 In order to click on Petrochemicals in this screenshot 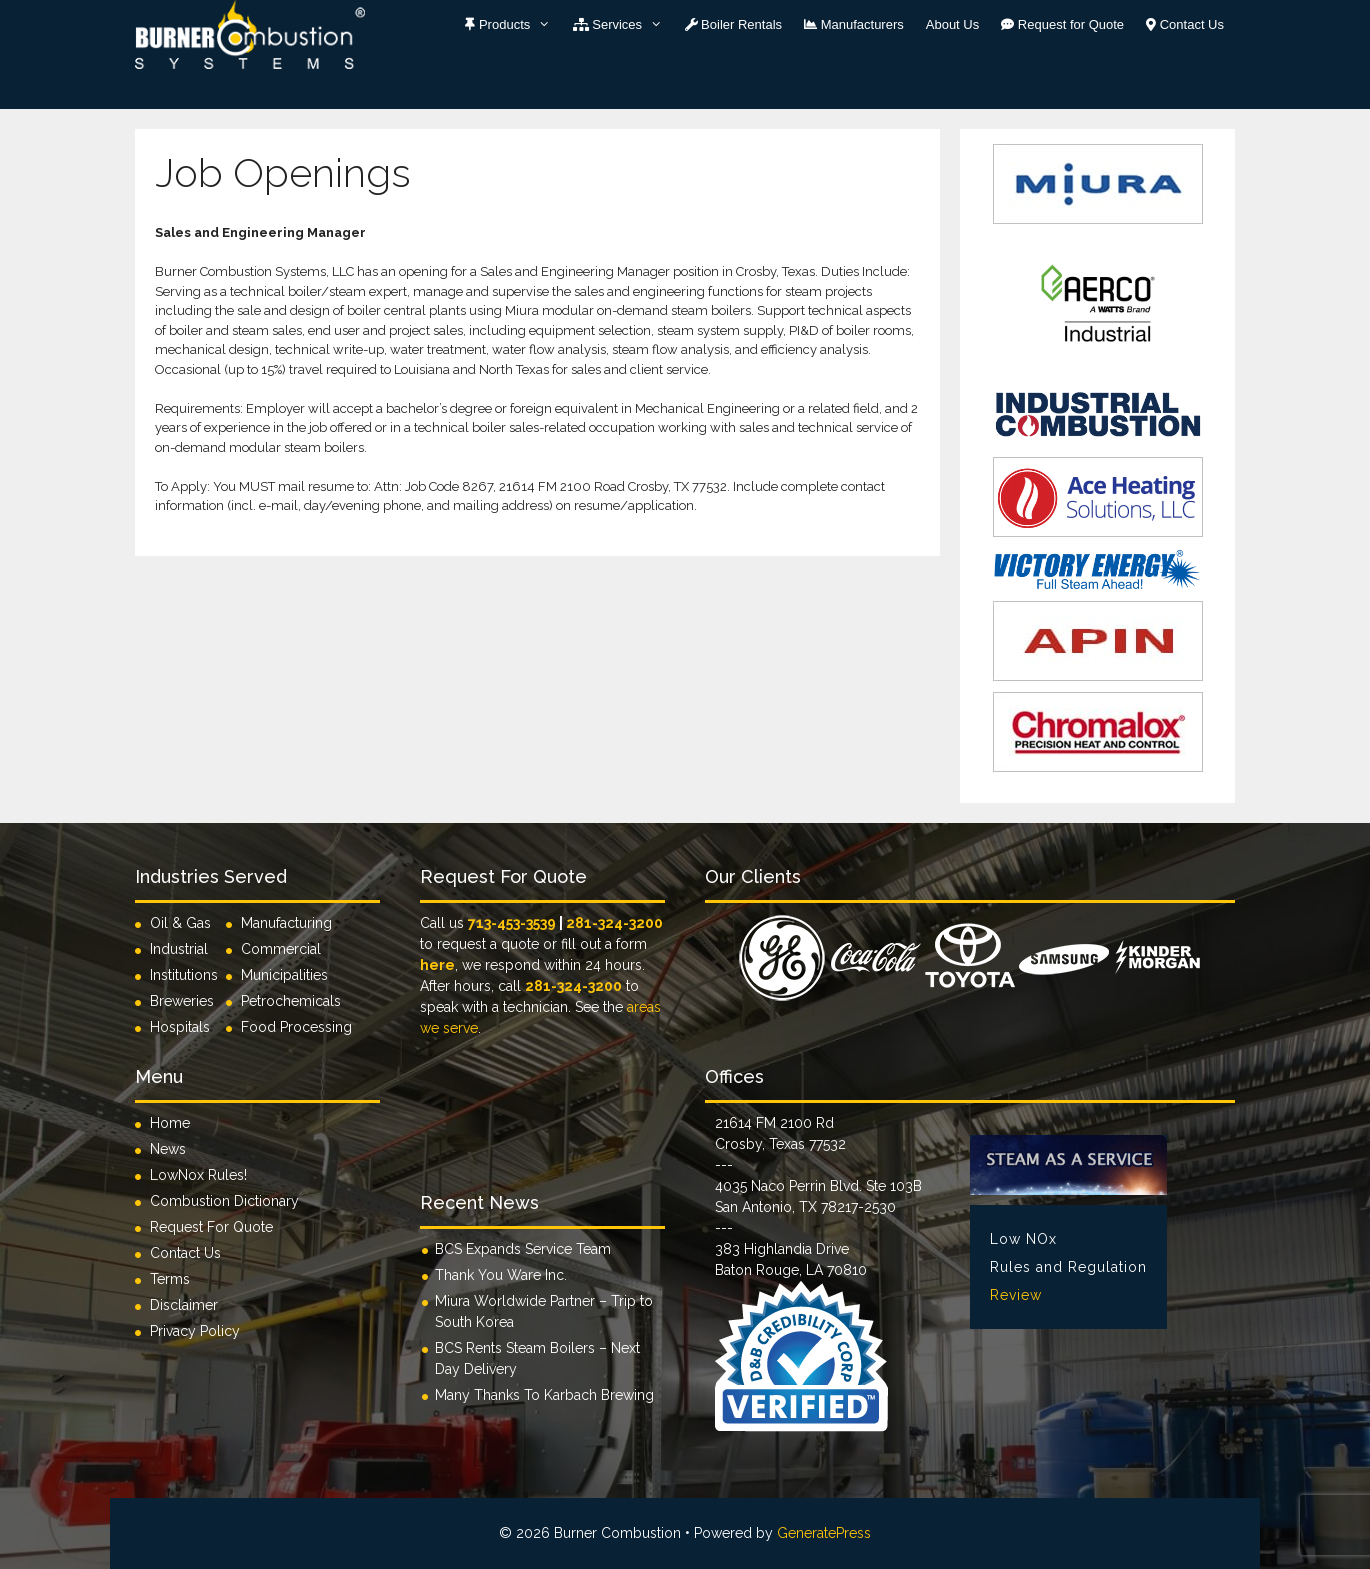, I will do `click(291, 1001)`.